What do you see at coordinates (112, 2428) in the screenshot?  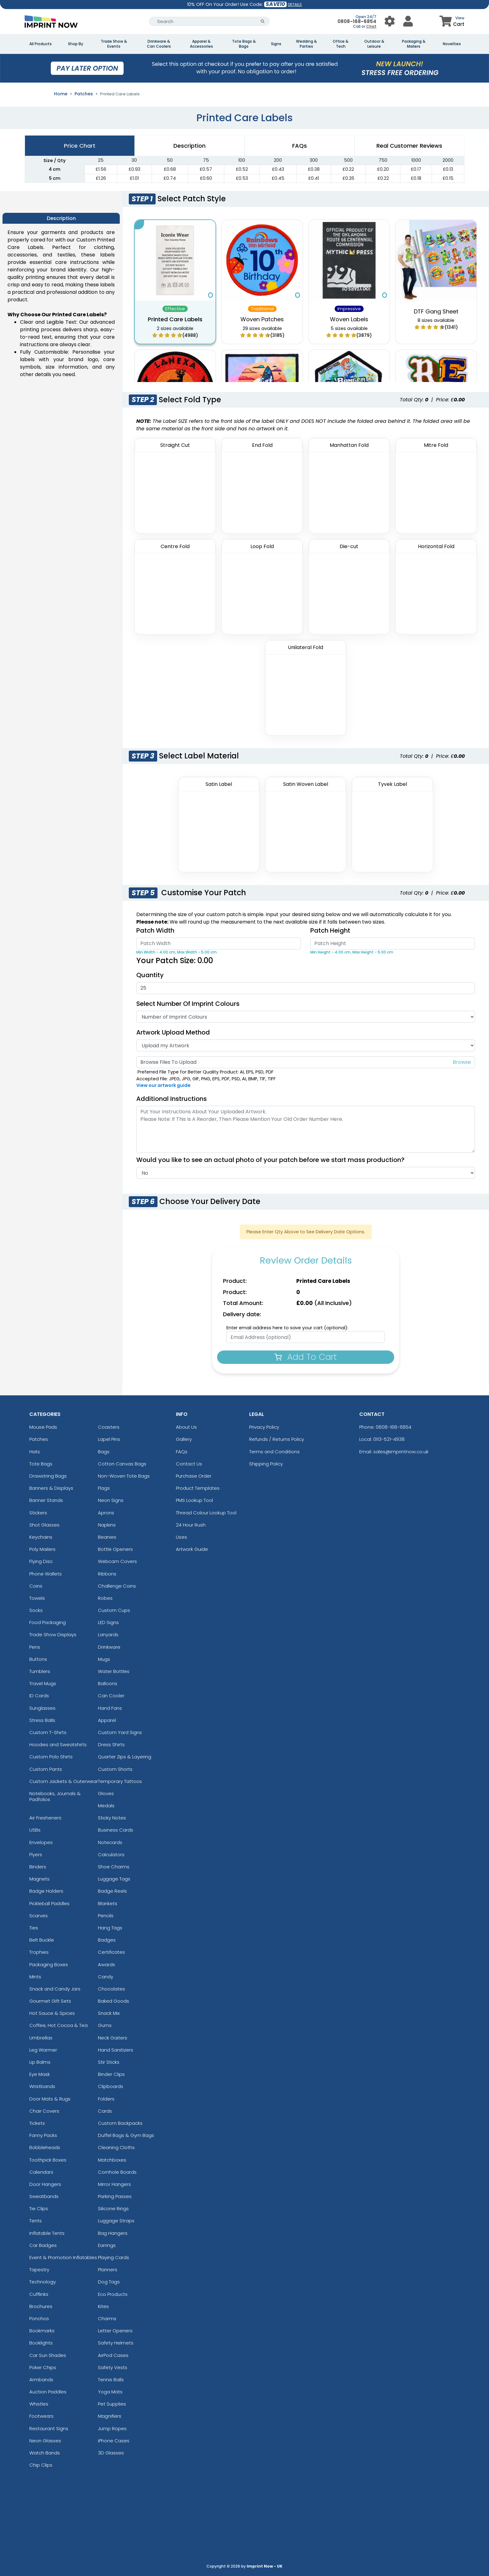 I see `Jump Ropes` at bounding box center [112, 2428].